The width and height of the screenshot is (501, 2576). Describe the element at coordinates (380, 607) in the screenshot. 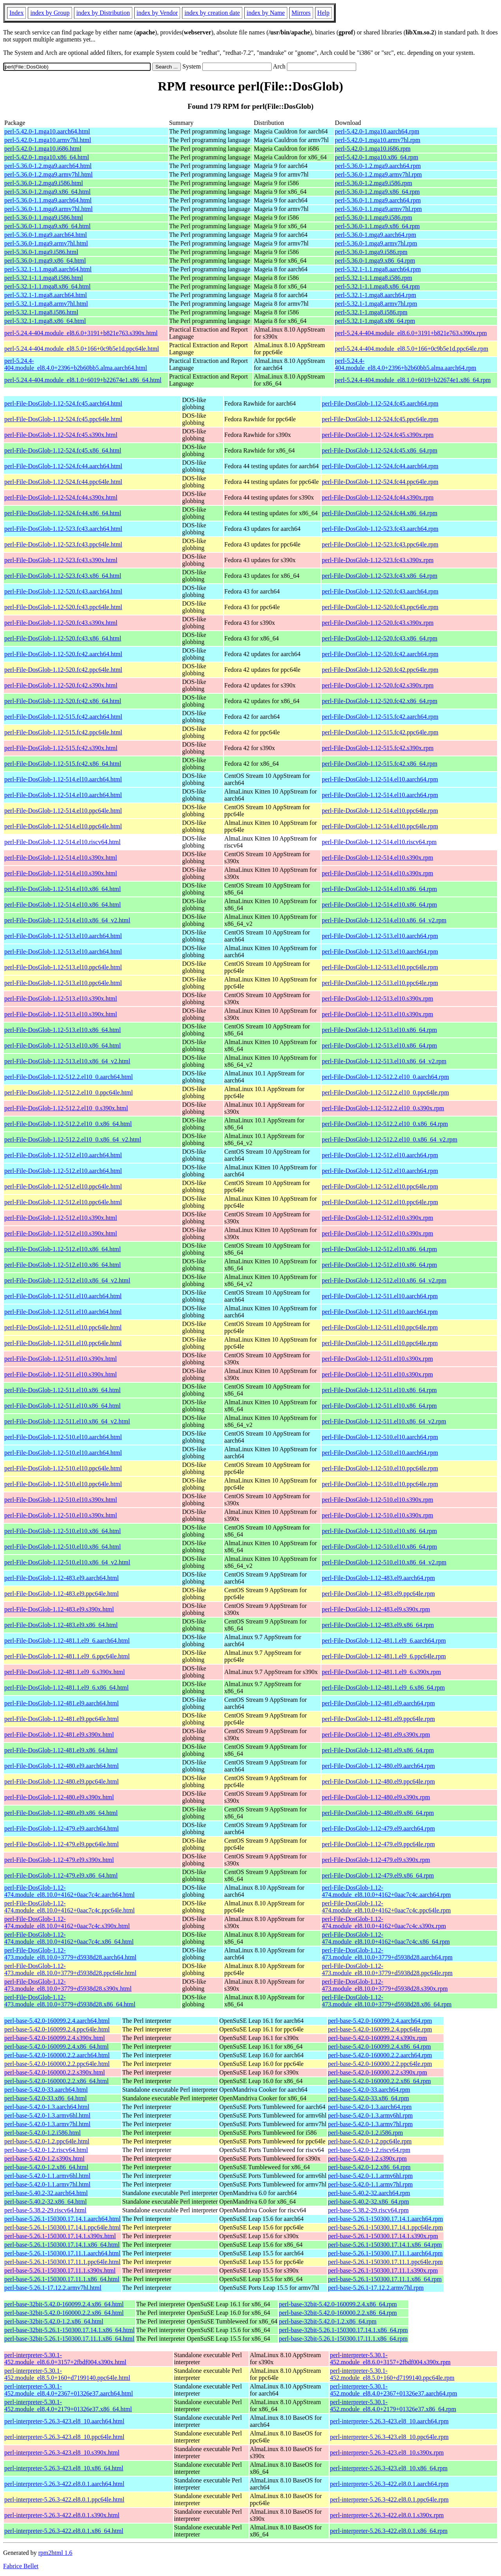

I see `perl-File-DosGlob-1.12-520.fc43.ppc64le.rpm` at that location.